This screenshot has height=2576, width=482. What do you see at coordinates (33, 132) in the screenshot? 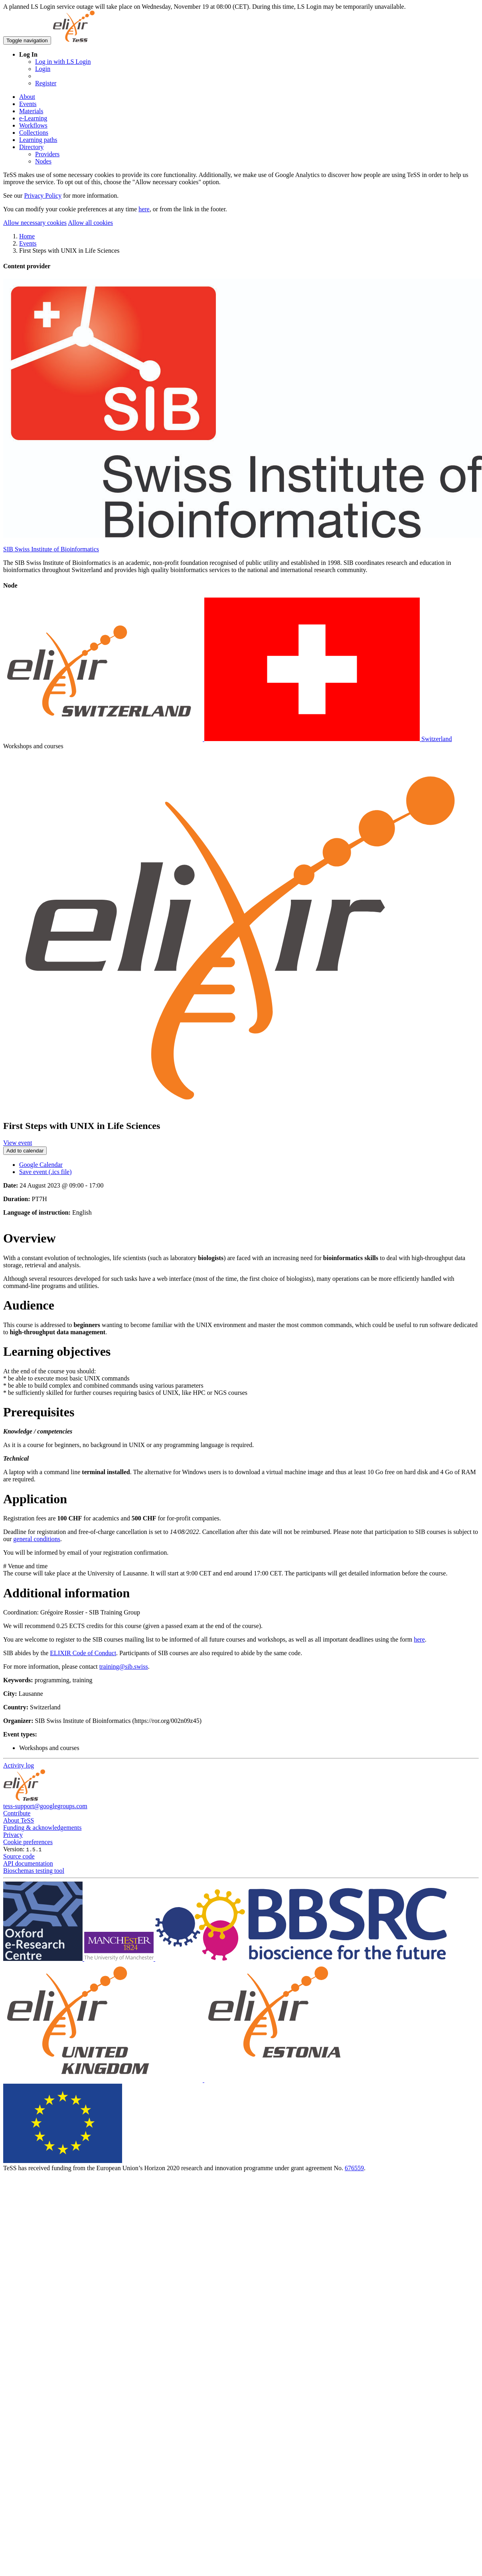
I see `Collections` at bounding box center [33, 132].